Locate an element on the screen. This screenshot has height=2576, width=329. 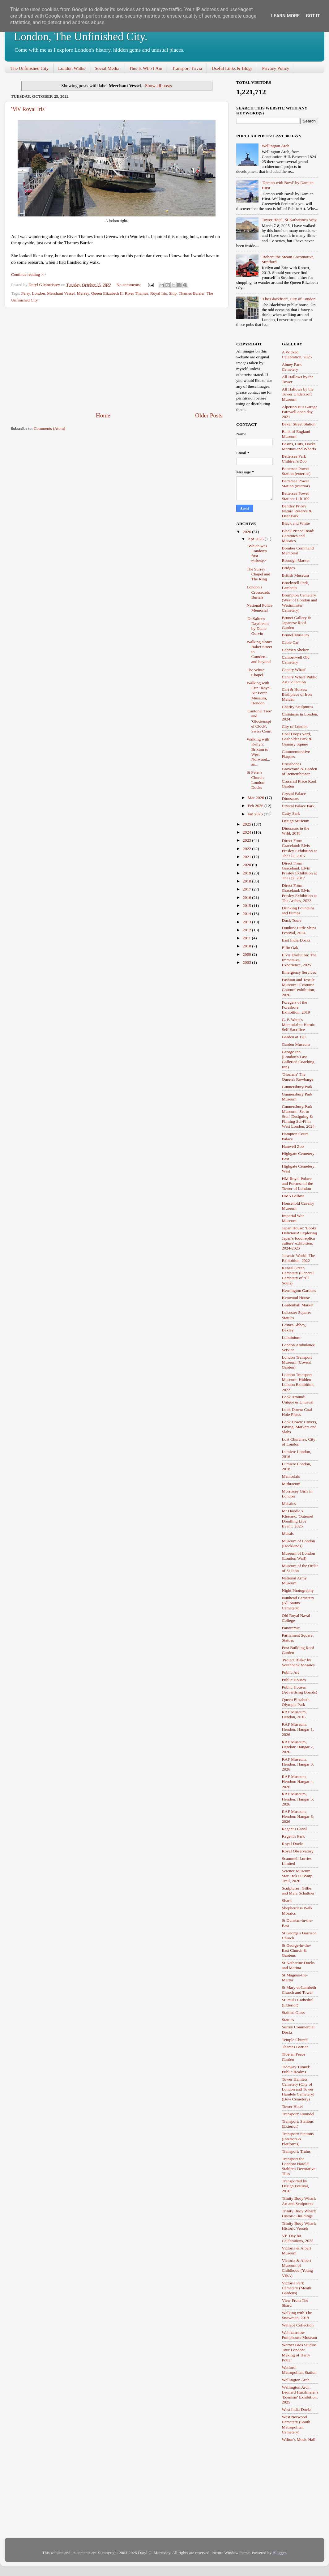
Direct From Graceland: Elvis Presley Exhibition at The O2, 2015 is located at coordinates (299, 848).